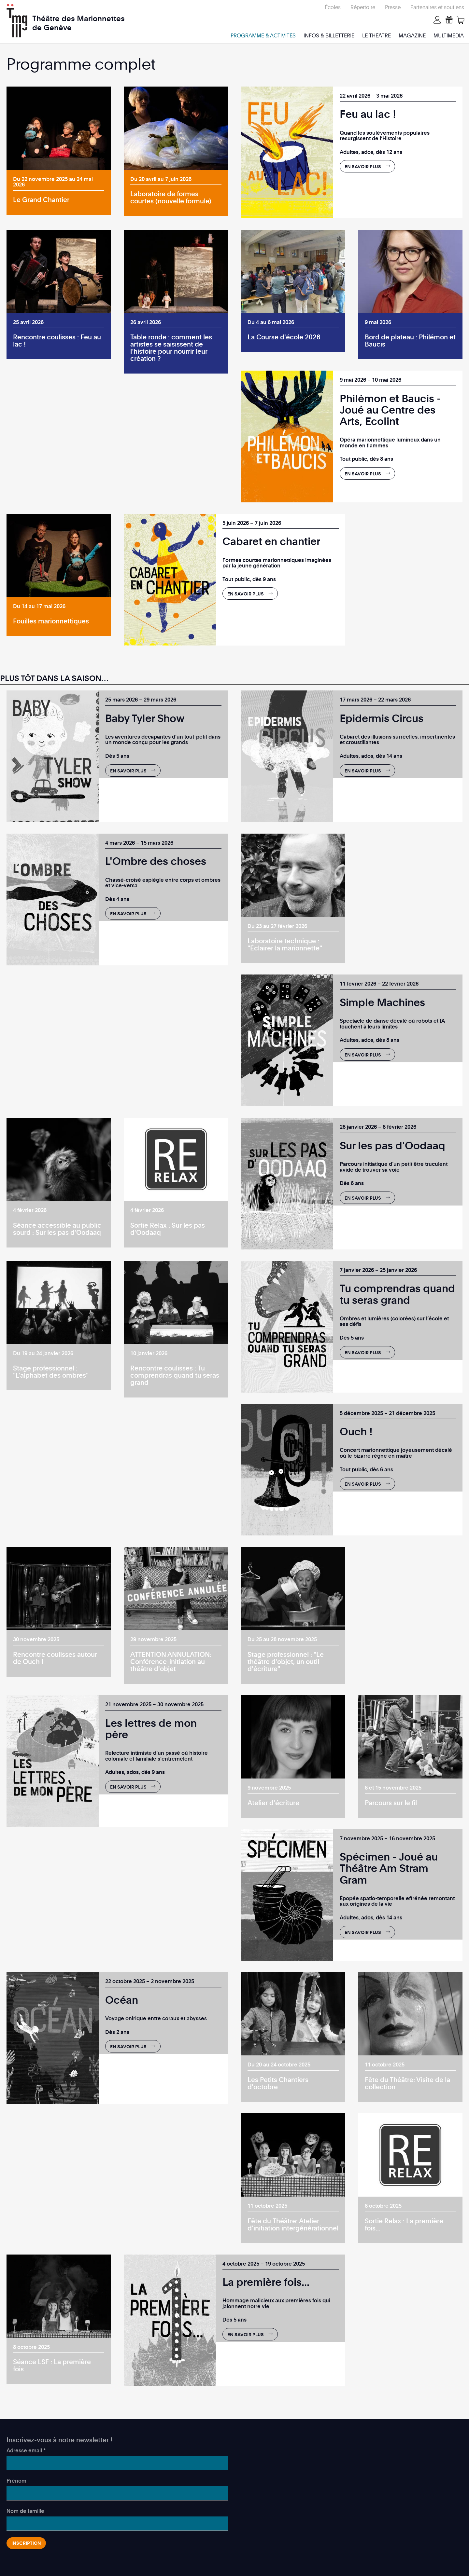  Describe the element at coordinates (263, 35) in the screenshot. I see `Programme & activités [menuitem]` at that location.